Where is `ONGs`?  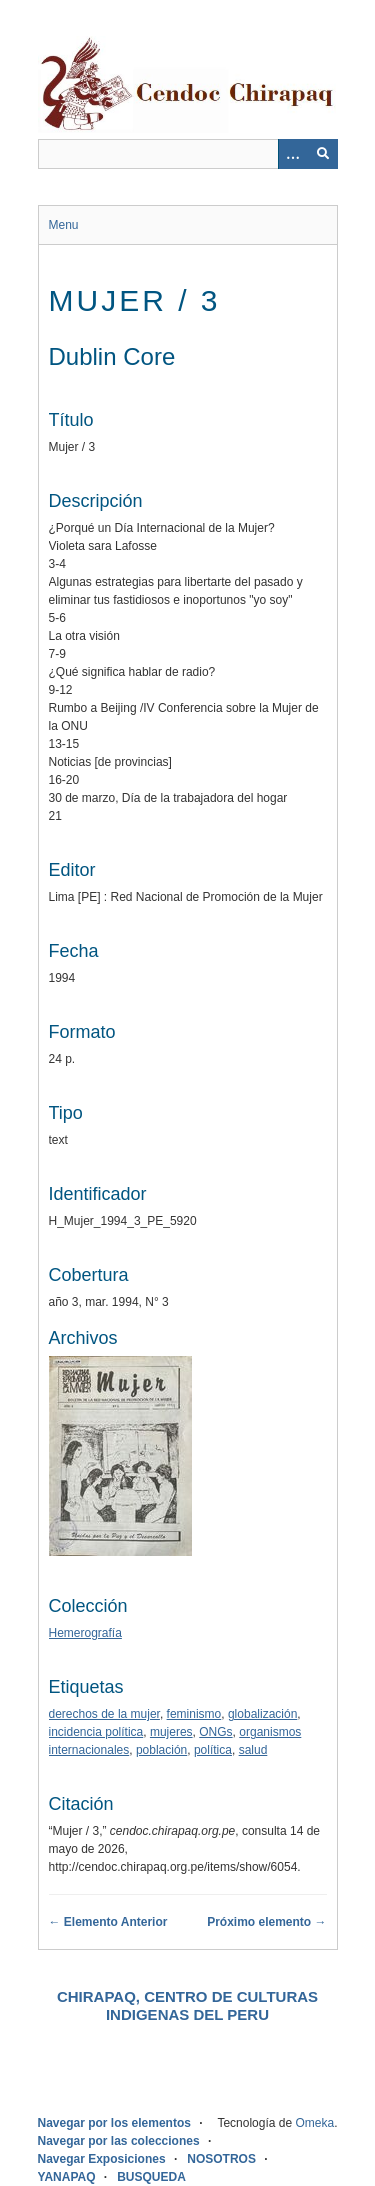 ONGs is located at coordinates (215, 1732).